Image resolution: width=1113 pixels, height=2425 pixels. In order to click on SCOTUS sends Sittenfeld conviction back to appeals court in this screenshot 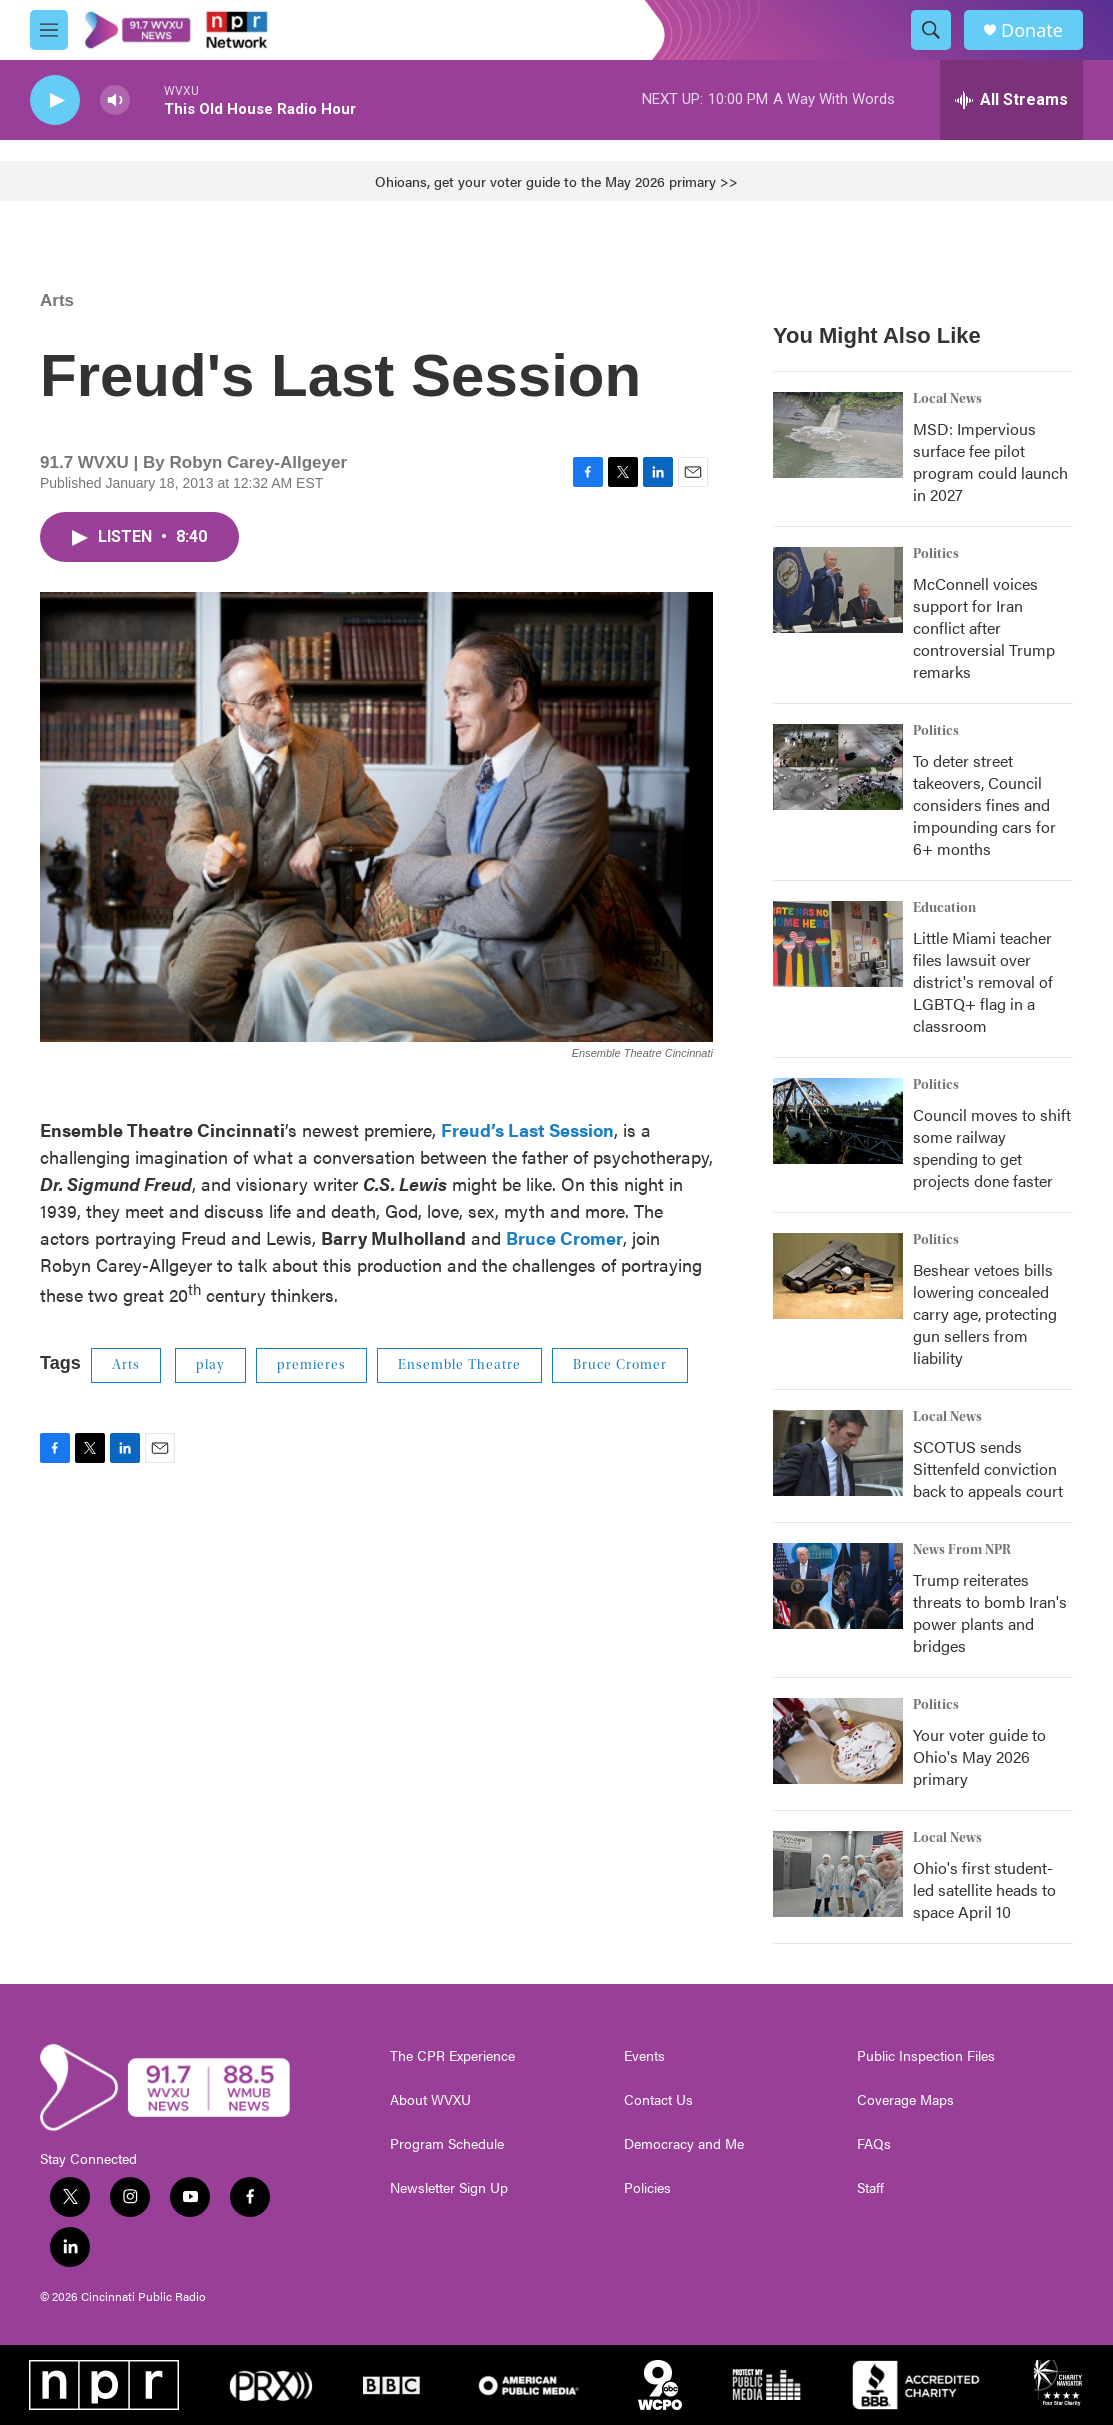, I will do `click(988, 1468)`.